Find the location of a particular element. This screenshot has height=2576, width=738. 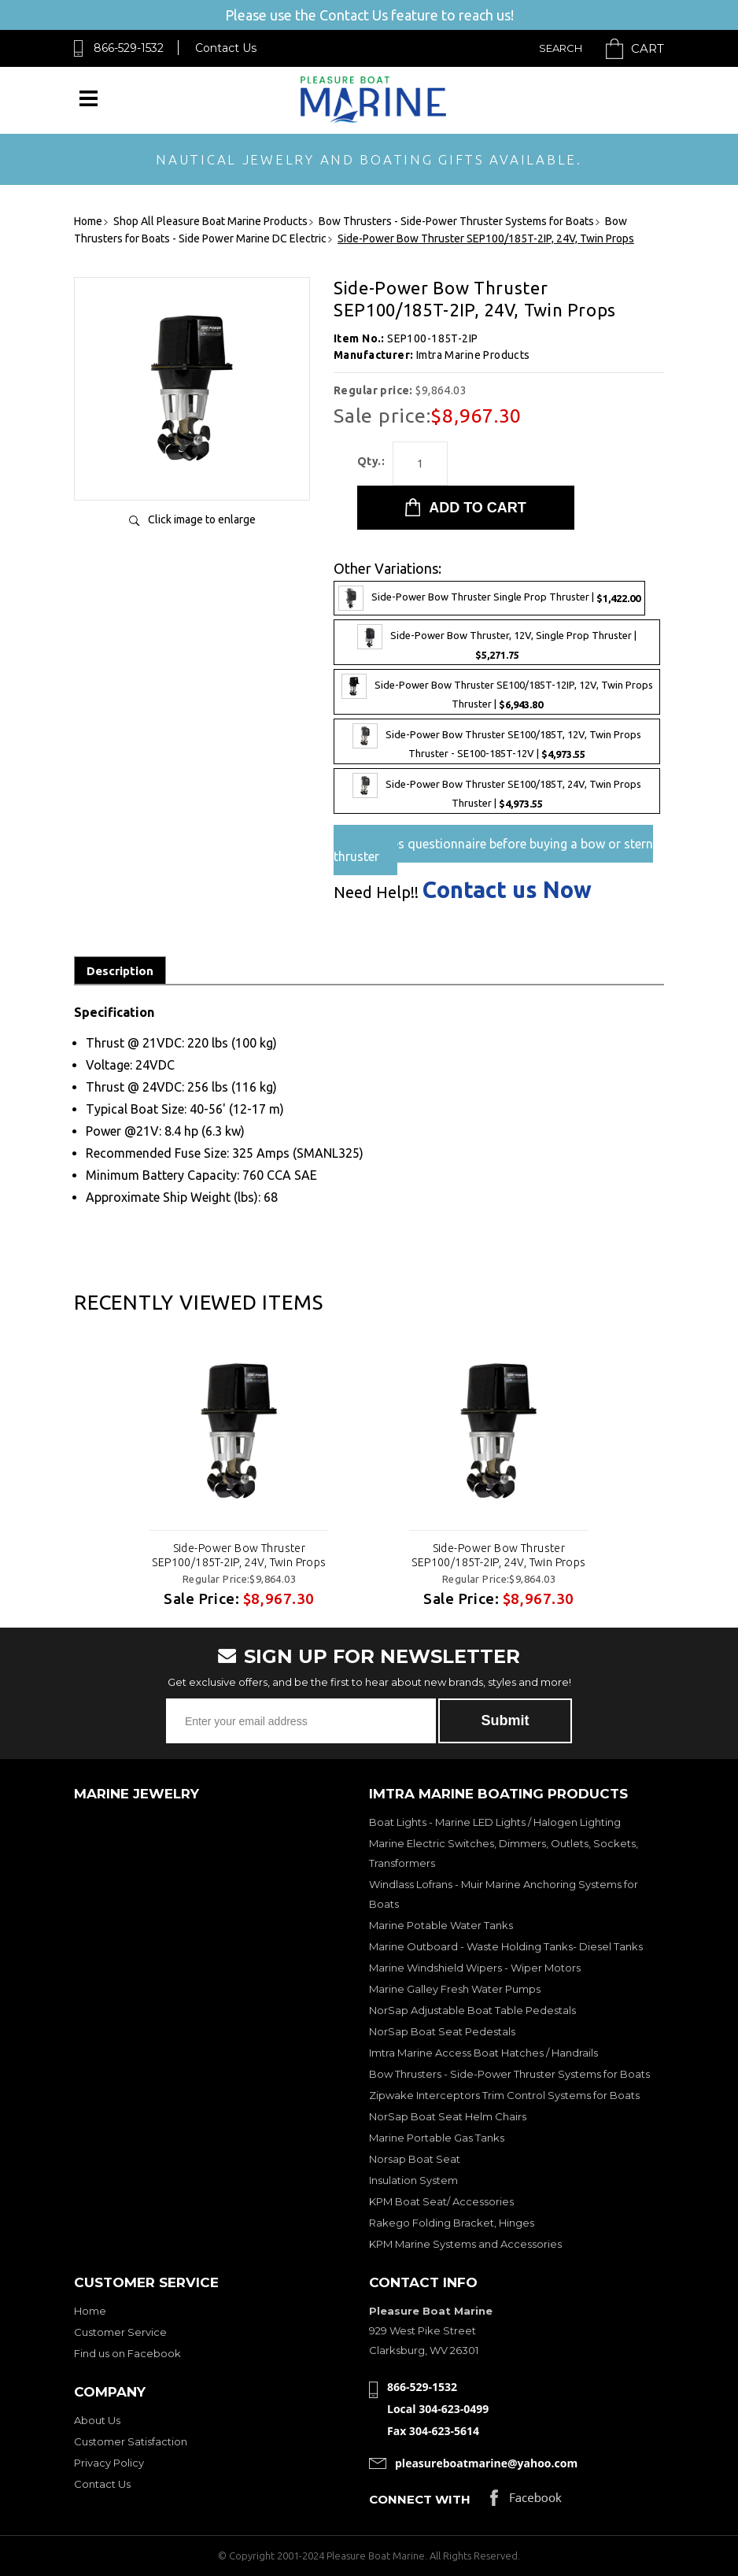

Marine Windshield Wipers - Wiper Motors is located at coordinates (475, 1967).